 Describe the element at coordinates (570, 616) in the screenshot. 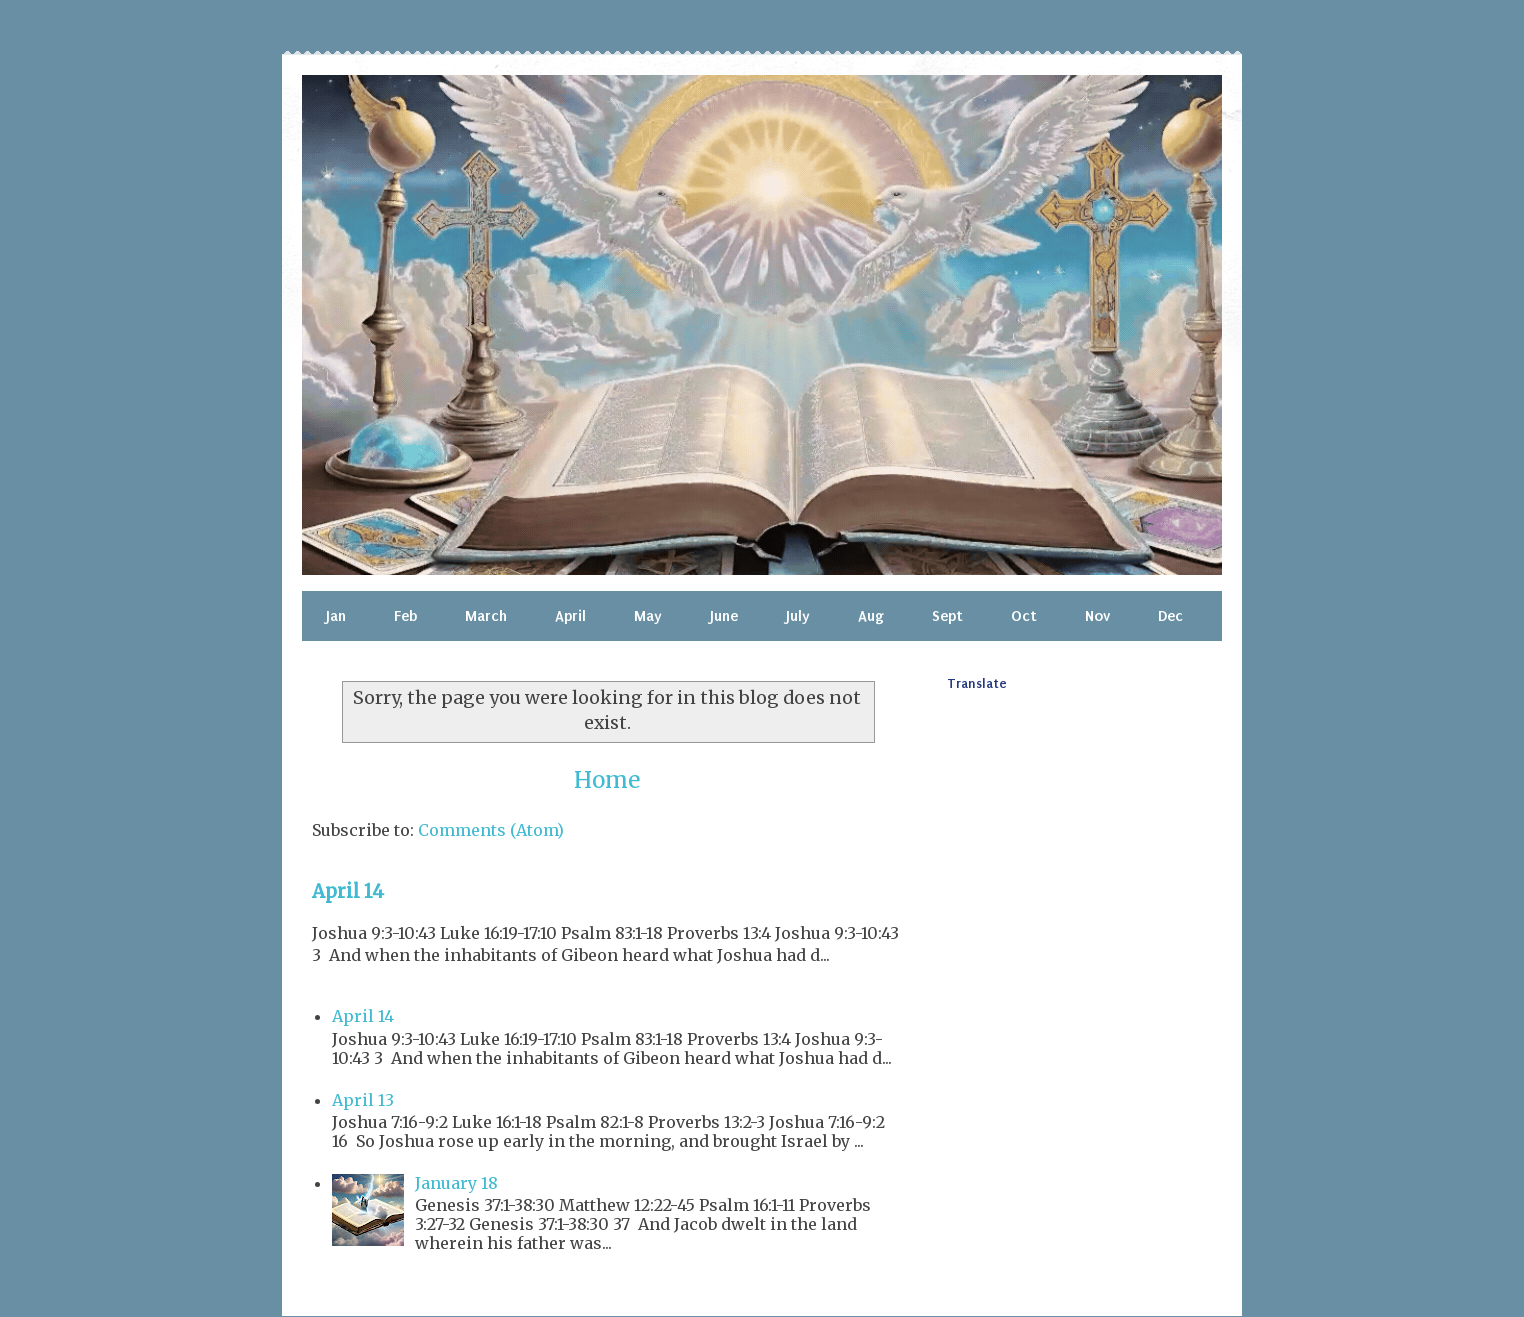

I see `April` at that location.